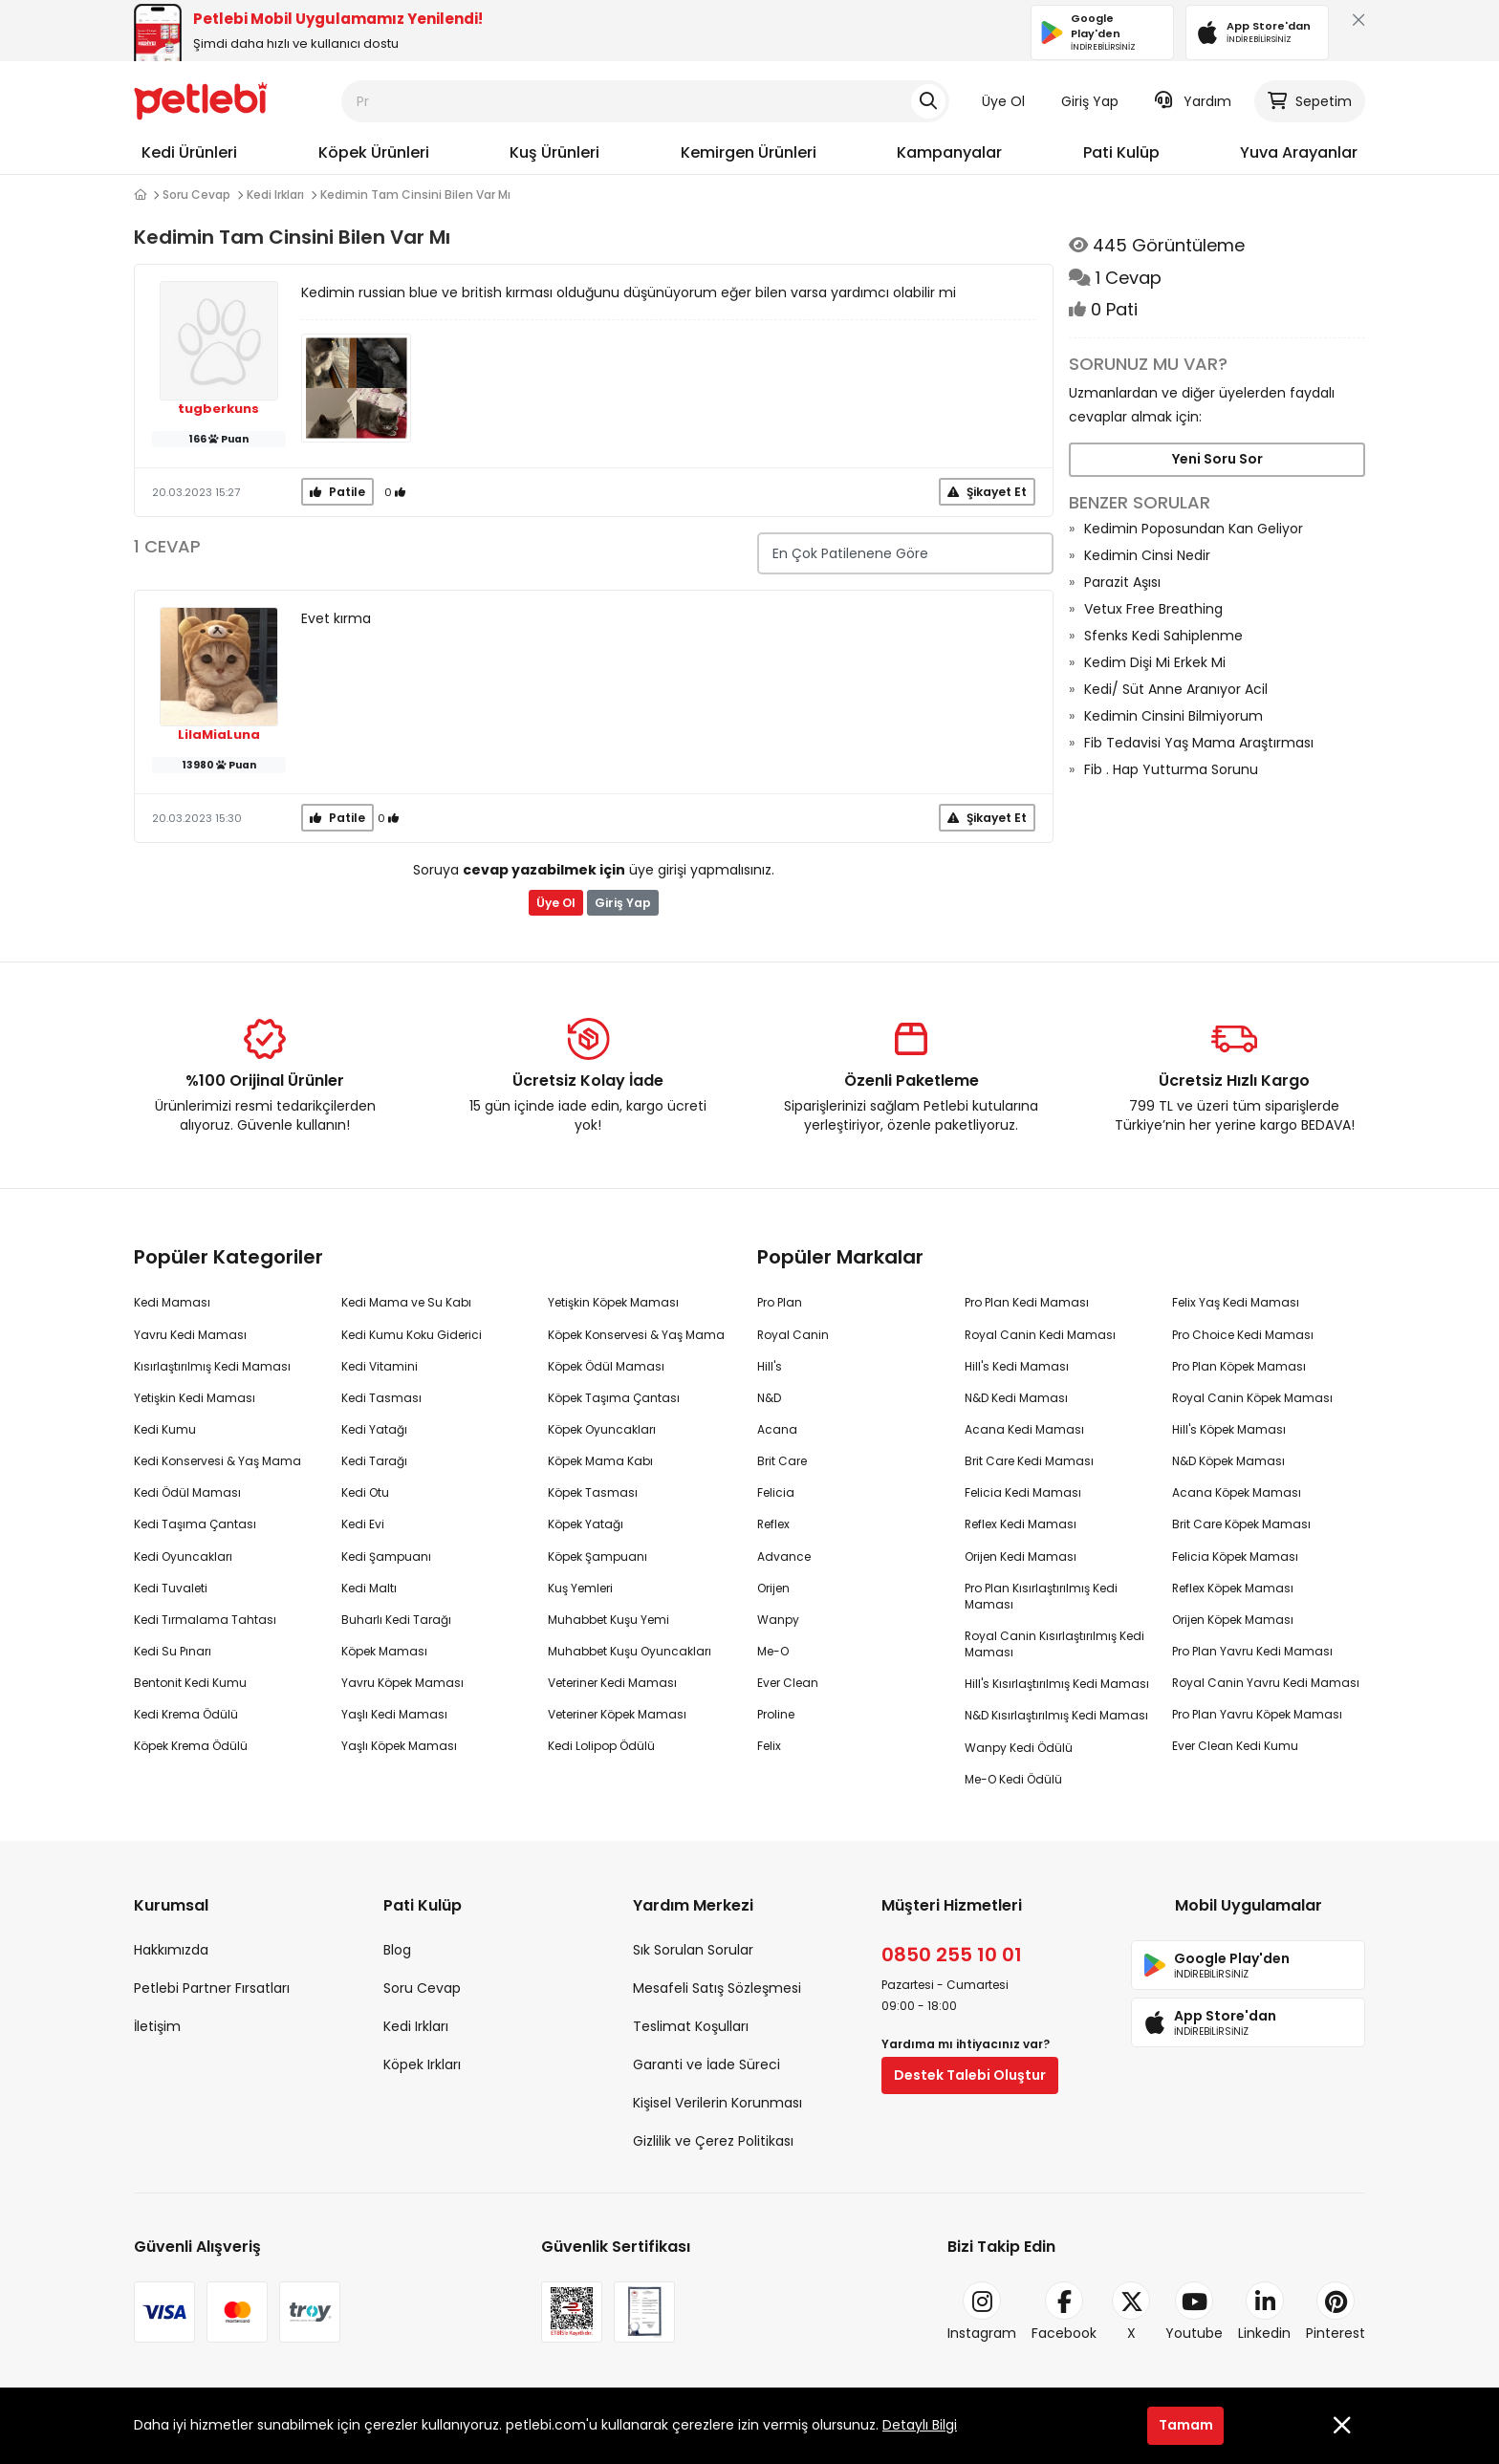 The width and height of the screenshot is (1499, 2464). What do you see at coordinates (1265, 1683) in the screenshot?
I see `Royal Canin Yavru Kedi Maması` at bounding box center [1265, 1683].